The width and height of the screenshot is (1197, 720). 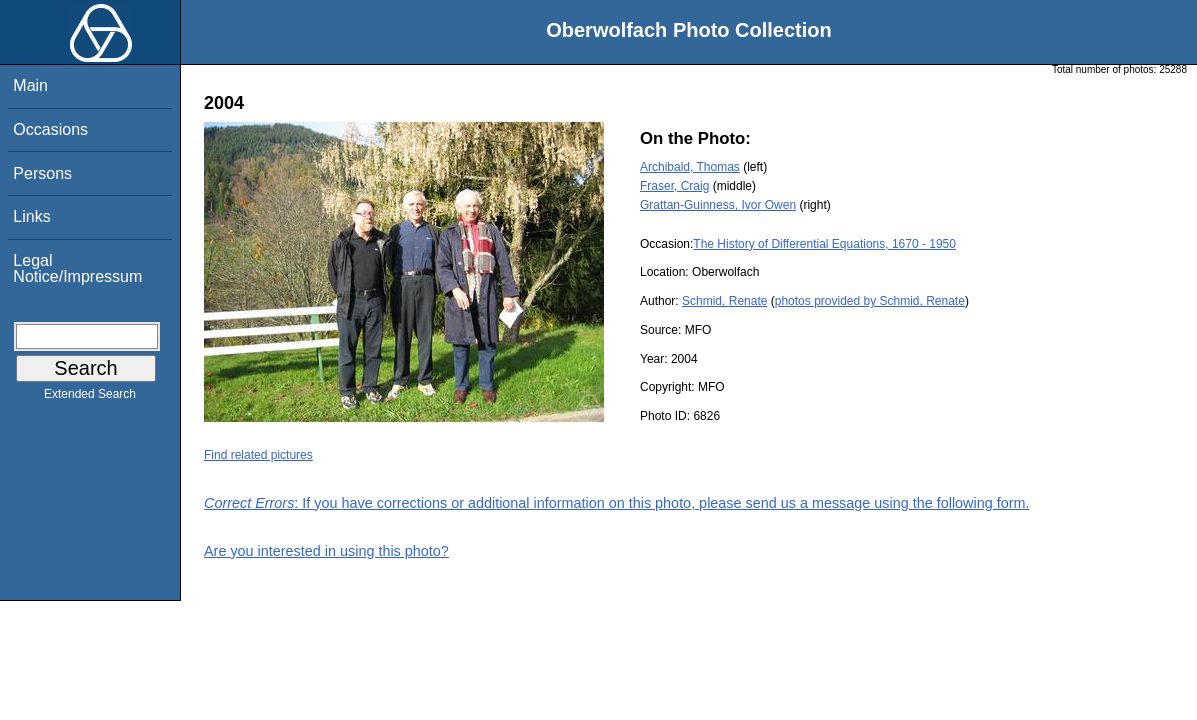 What do you see at coordinates (50, 129) in the screenshot?
I see `Occasions` at bounding box center [50, 129].